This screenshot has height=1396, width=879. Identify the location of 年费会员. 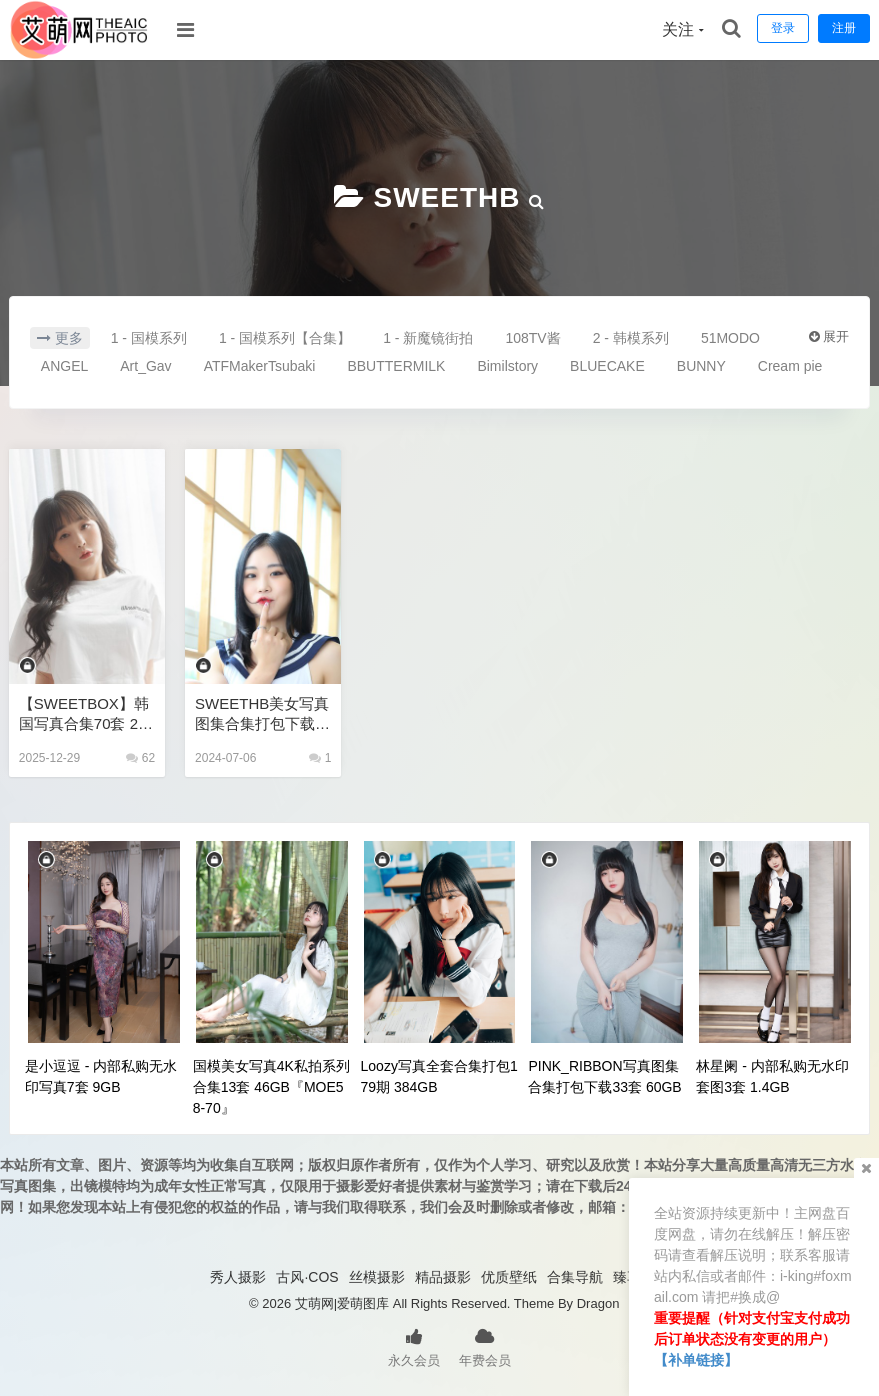
(485, 1346).